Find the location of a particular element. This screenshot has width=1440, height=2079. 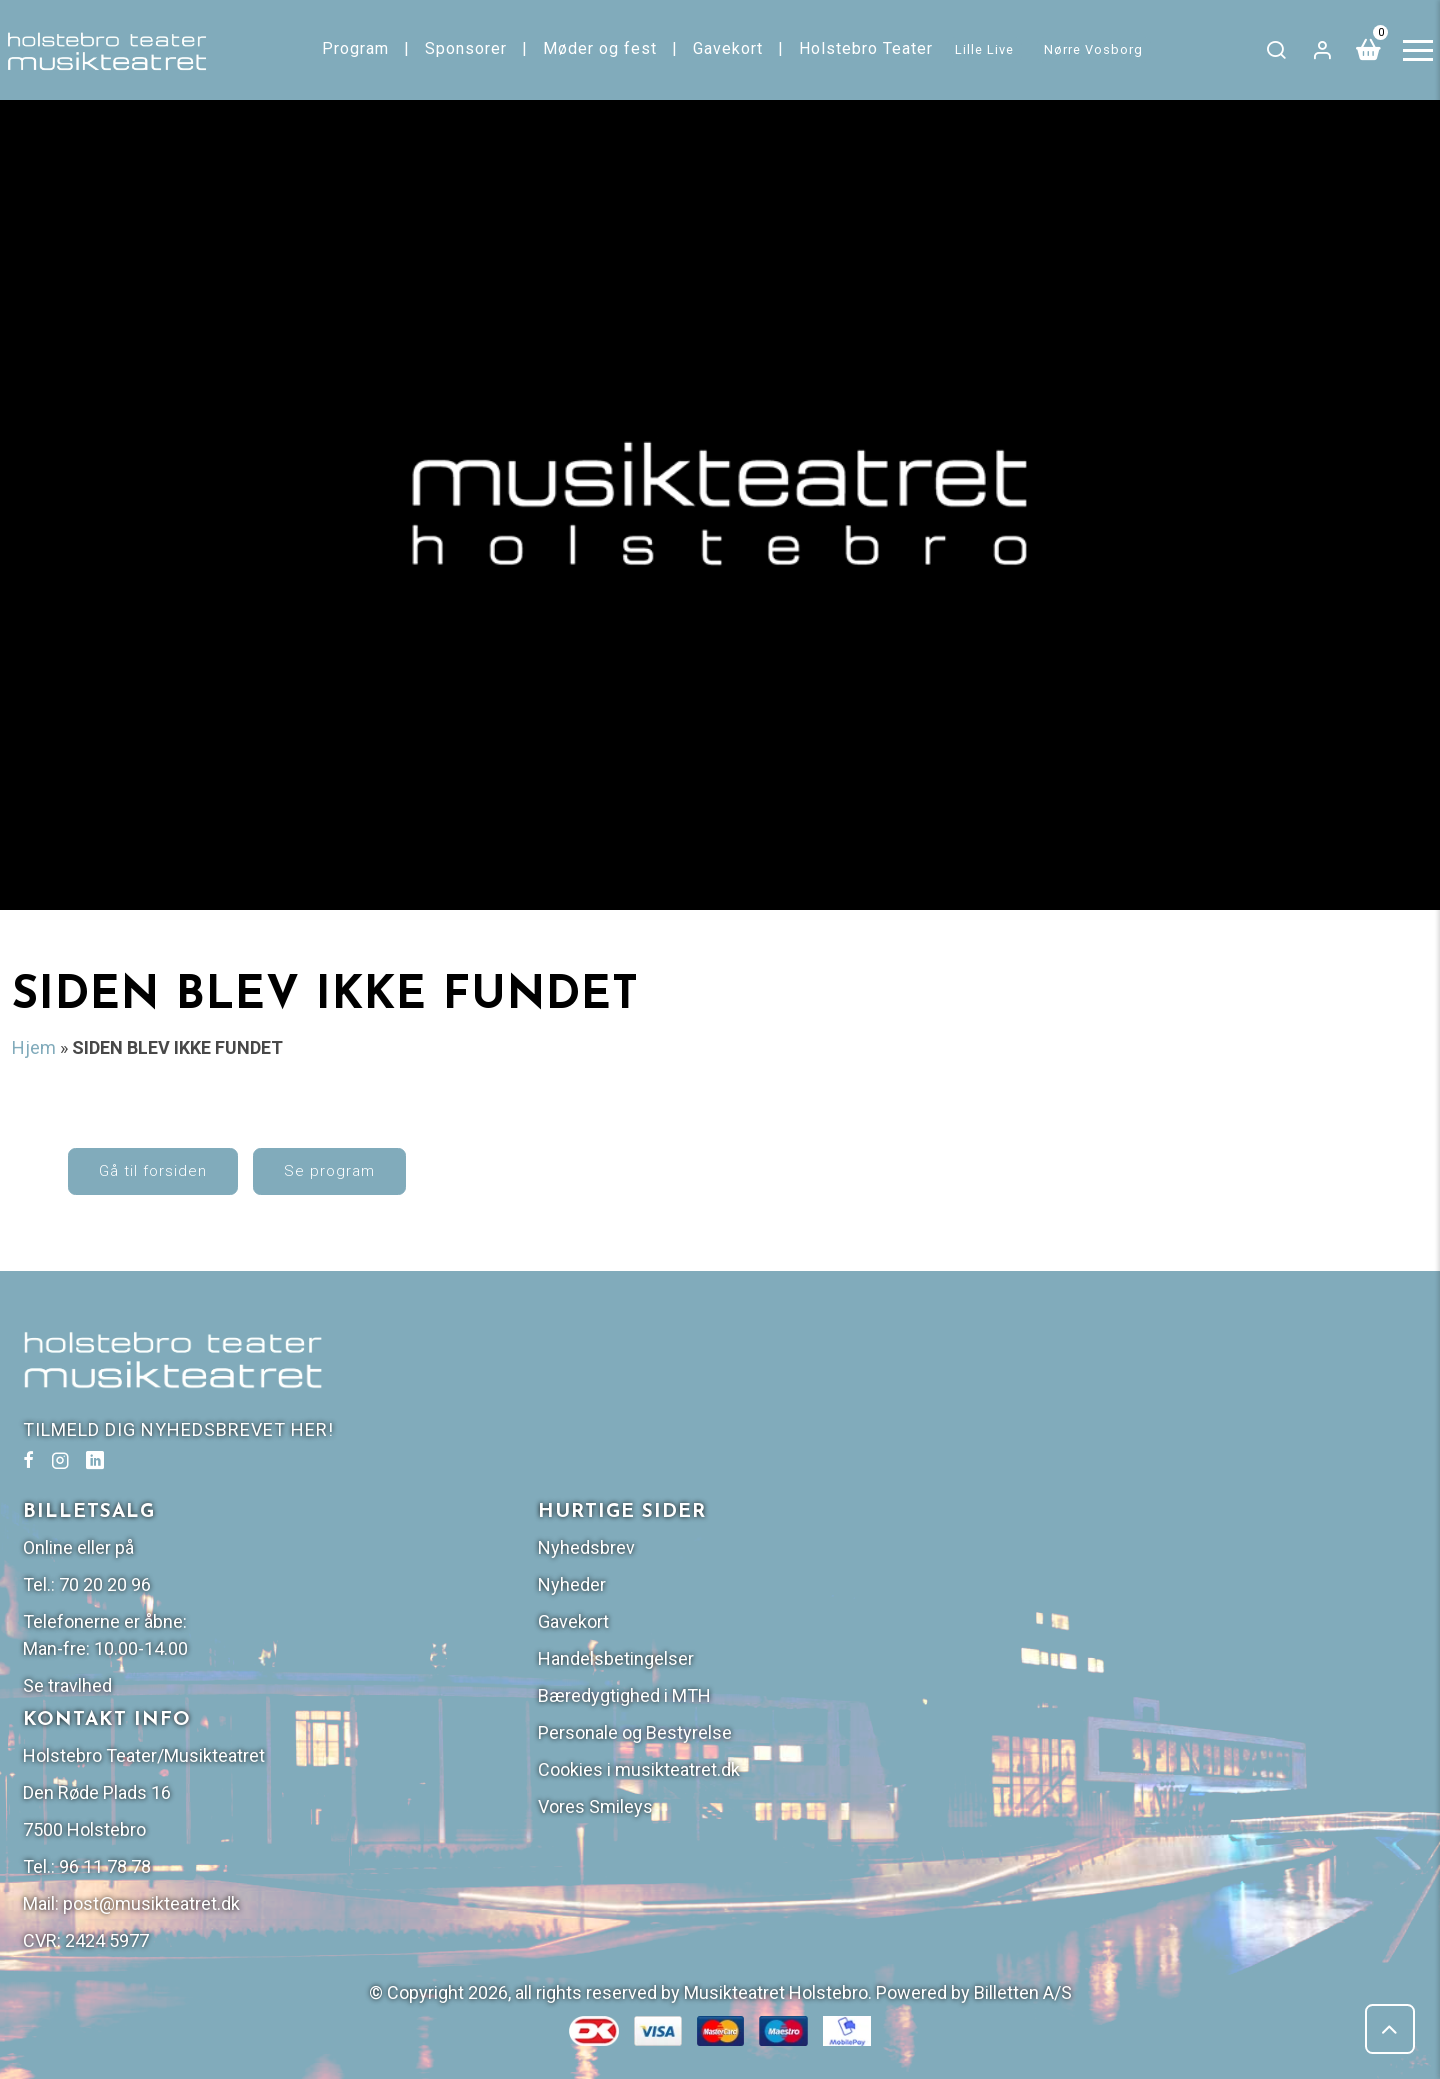

Se program is located at coordinates (373, 1185).